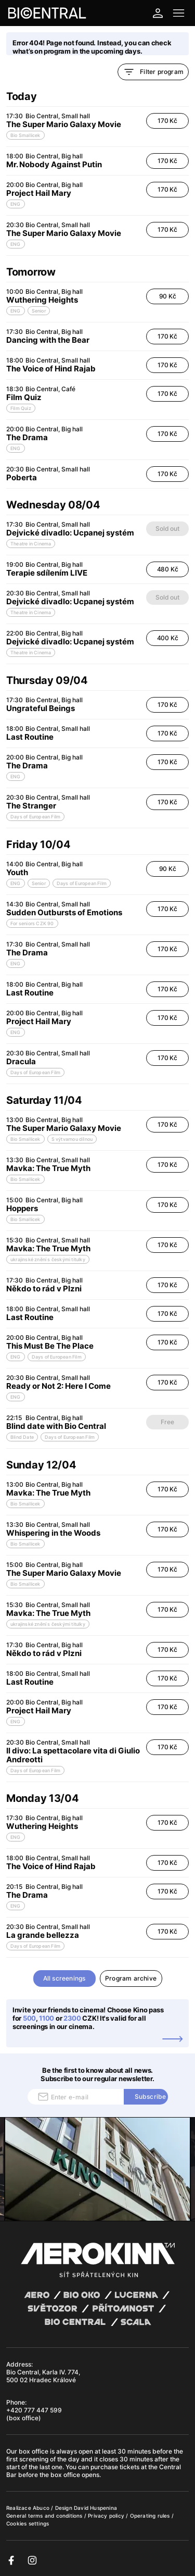  I want to click on Bio Central, Karla IV. 774, 500 02 Hradec Králové, so click(43, 2376).